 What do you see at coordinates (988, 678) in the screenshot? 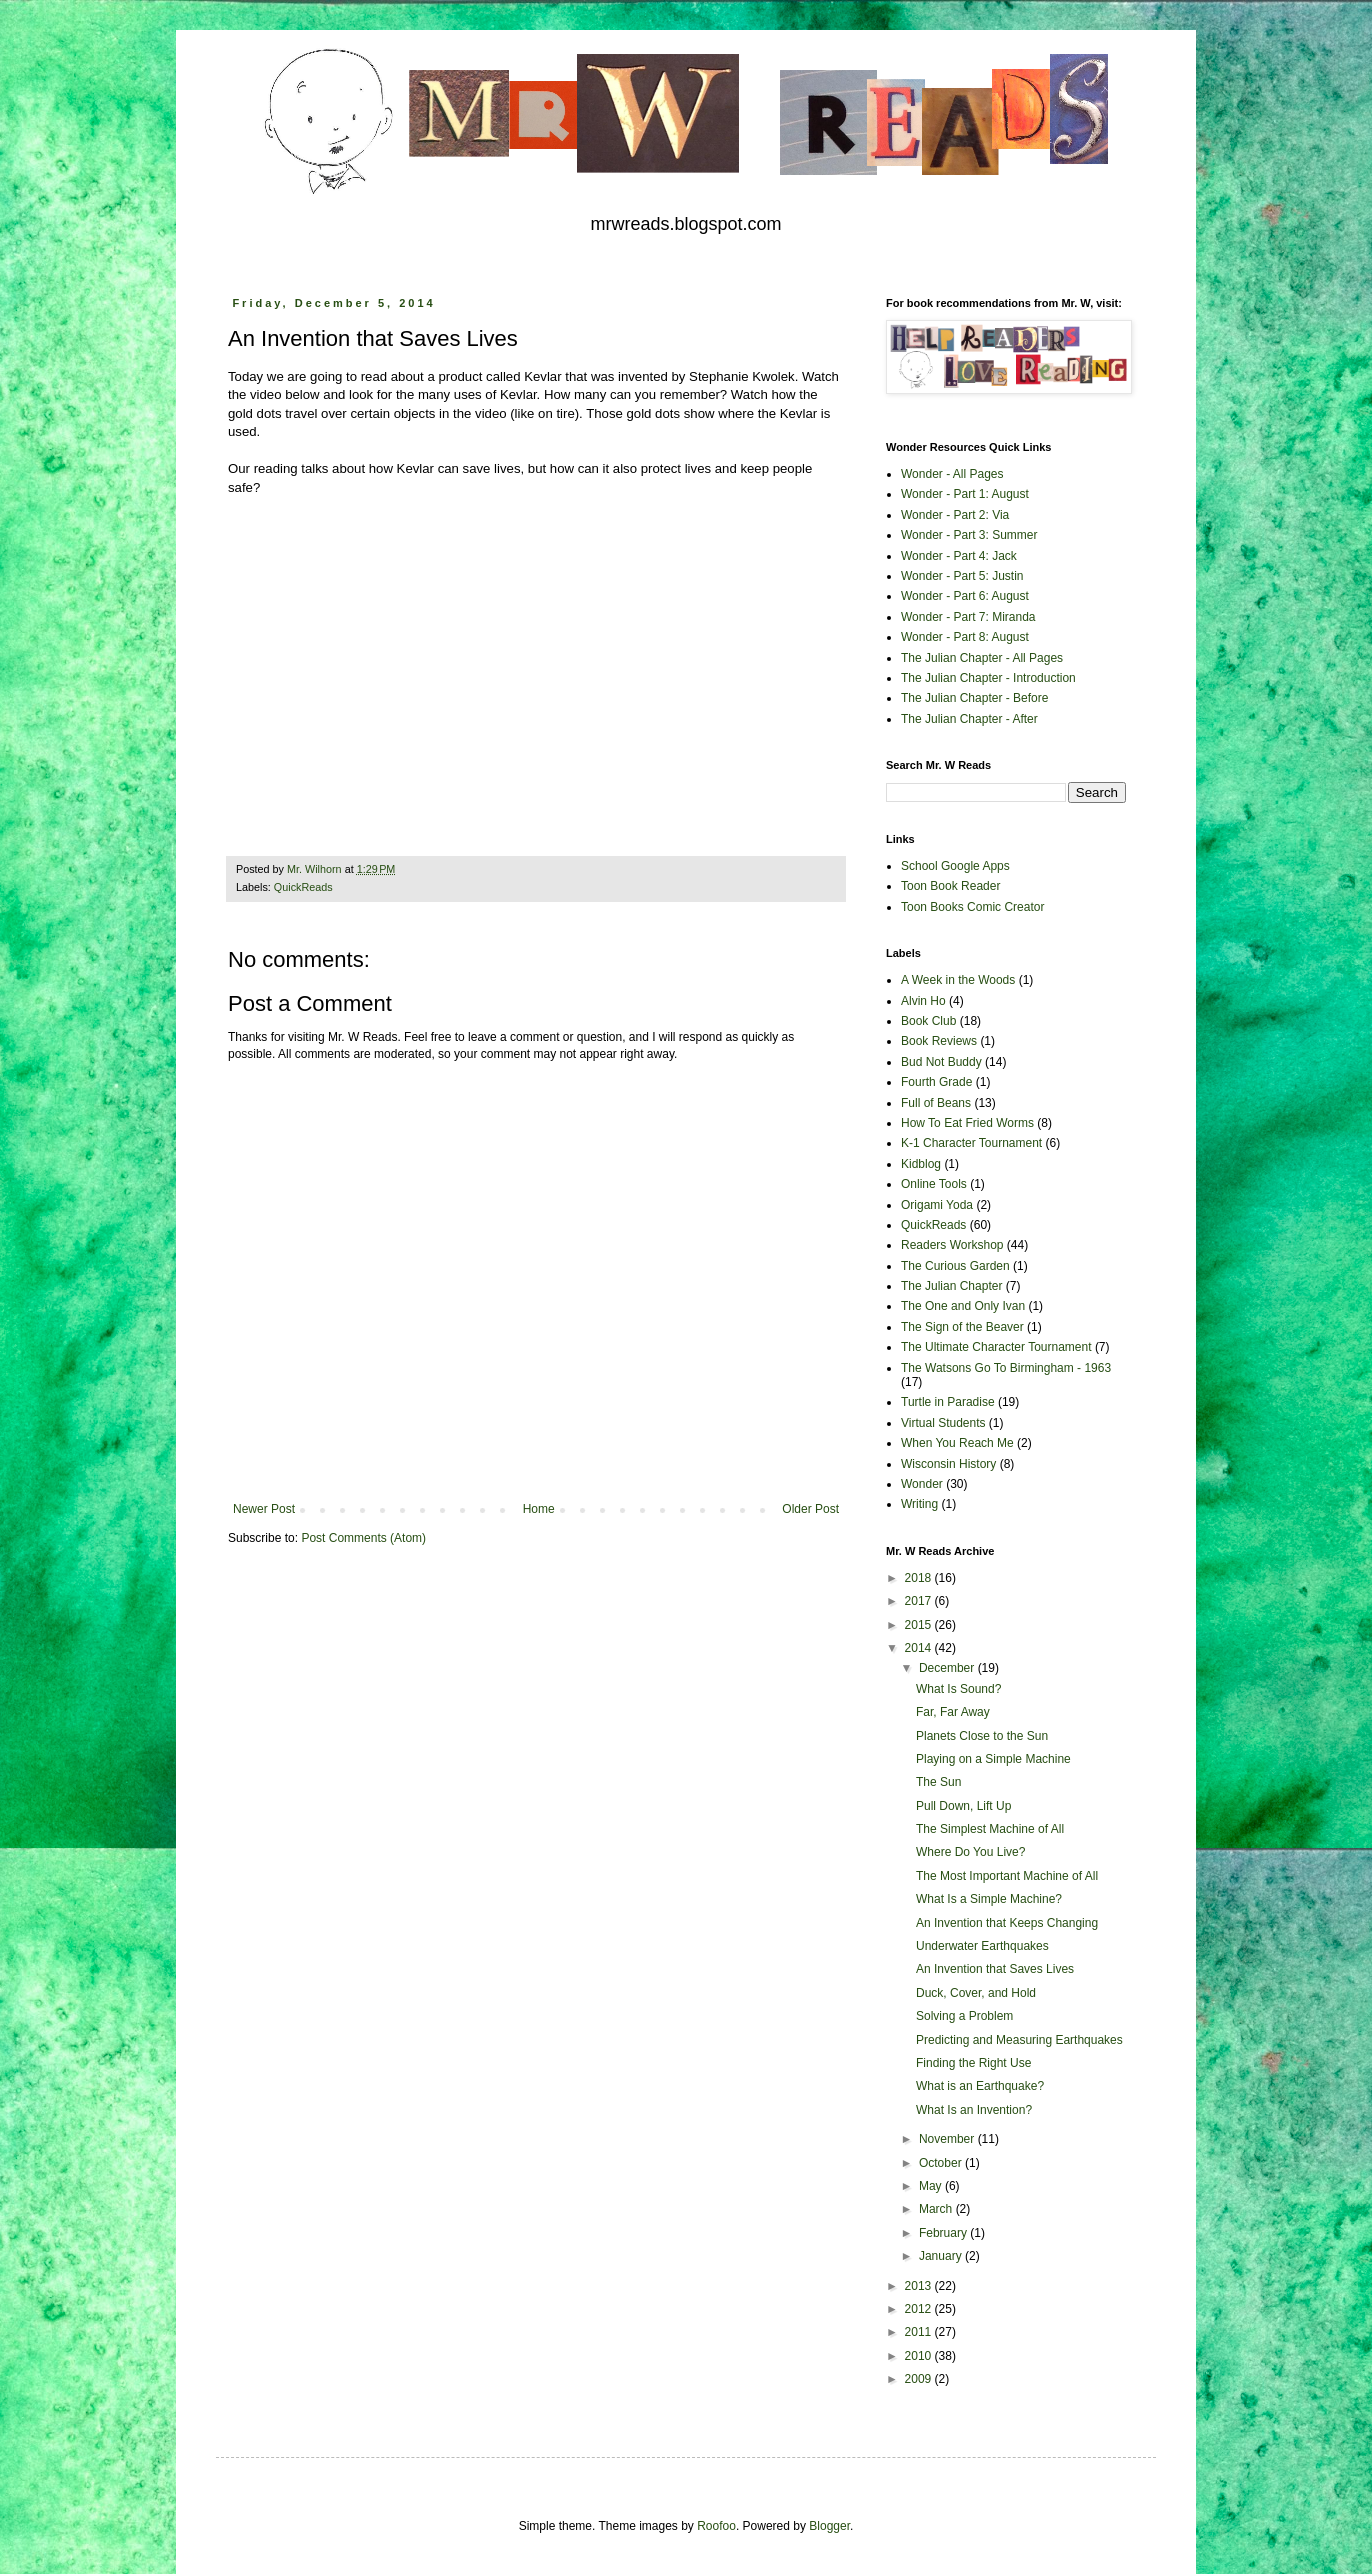
I see `The Julian Chapter - Introduction` at bounding box center [988, 678].